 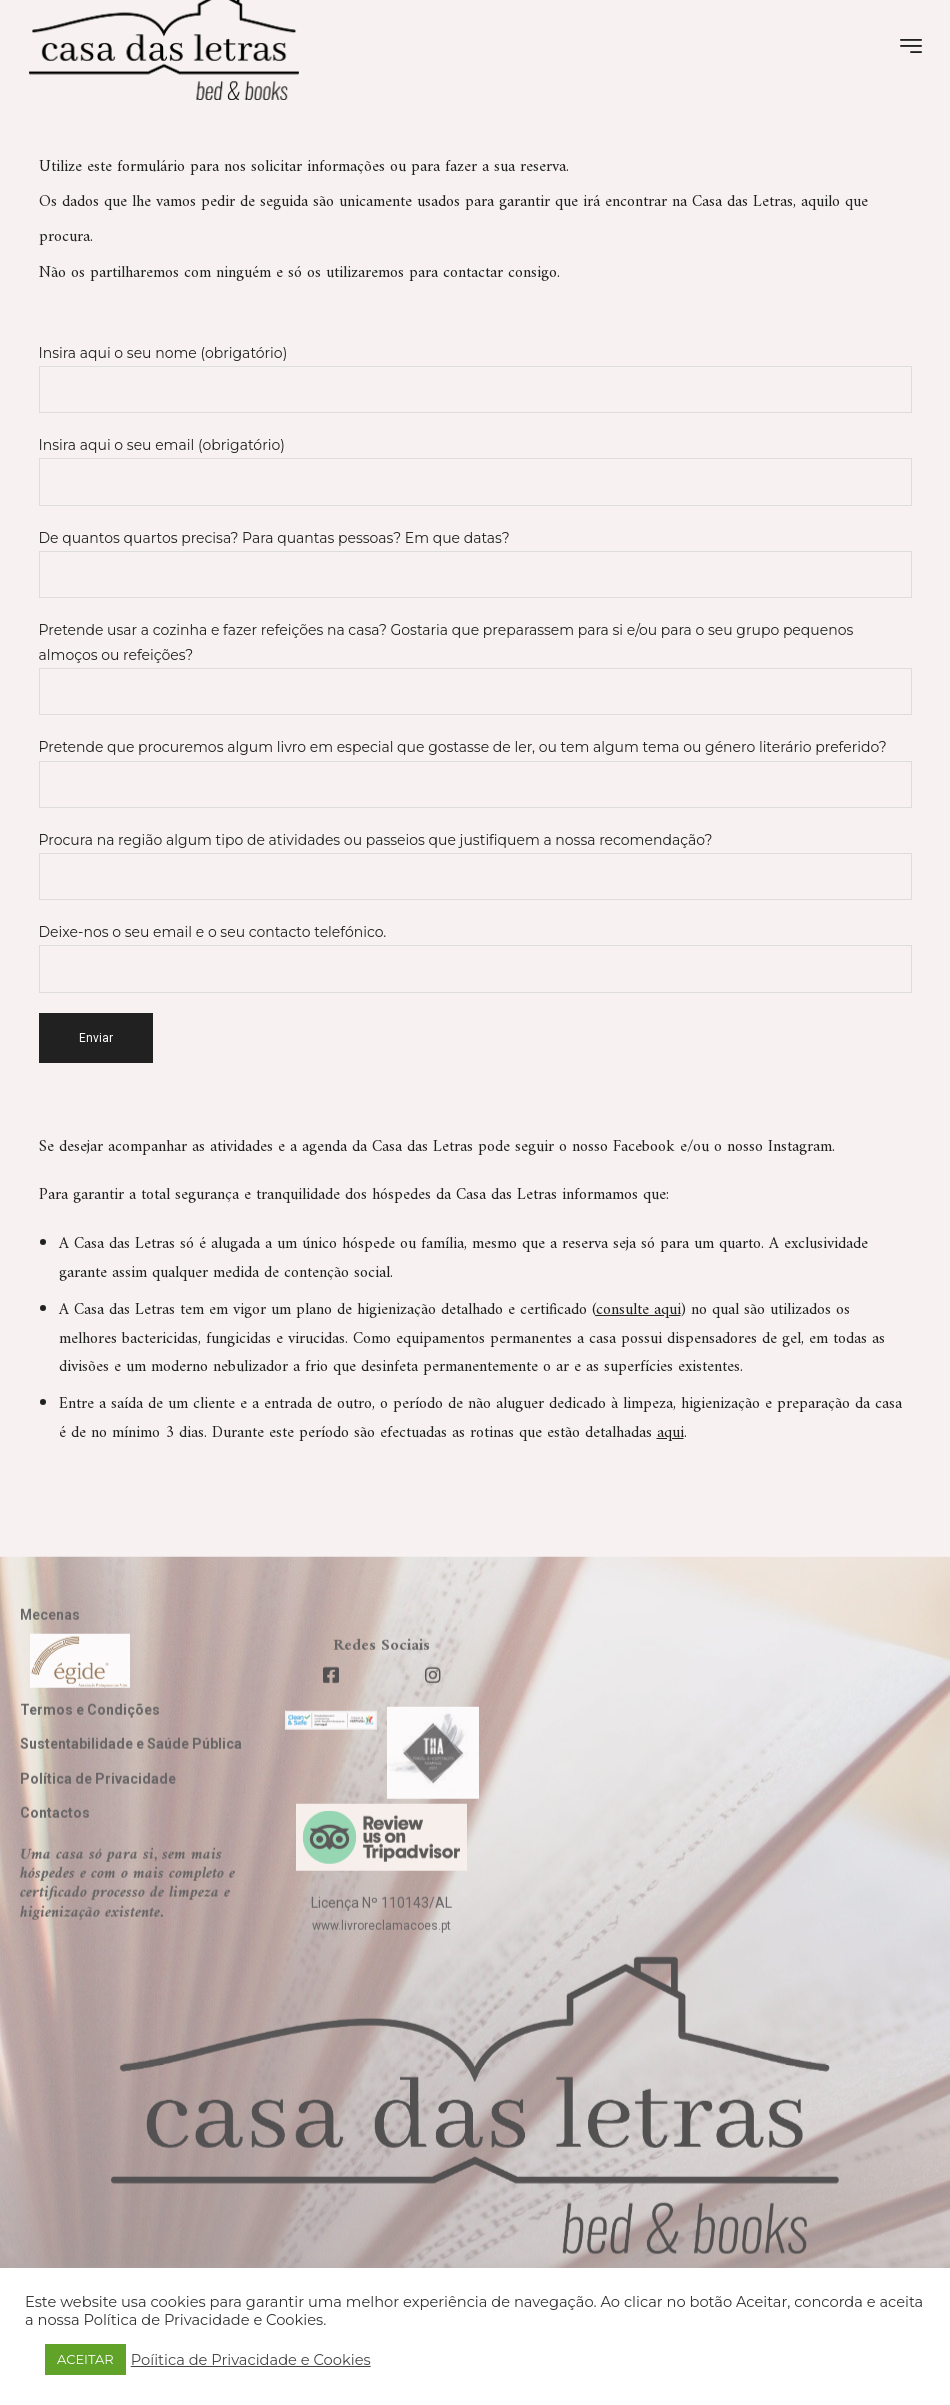 What do you see at coordinates (644, 1147) in the screenshot?
I see `Facebook` at bounding box center [644, 1147].